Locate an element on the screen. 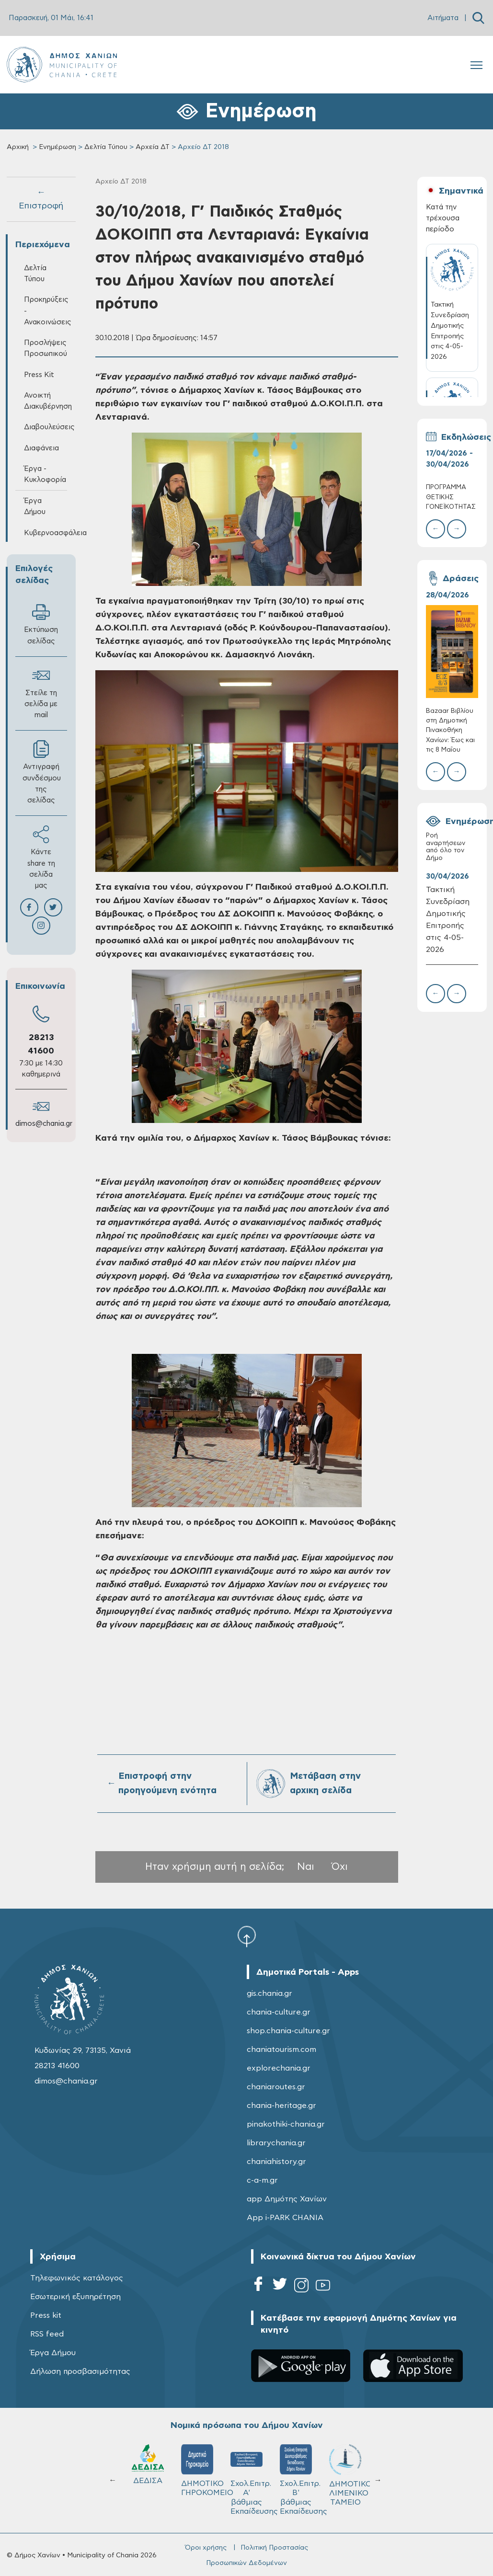 The image size is (493, 2576). Ενημέρωση is located at coordinates (57, 147).